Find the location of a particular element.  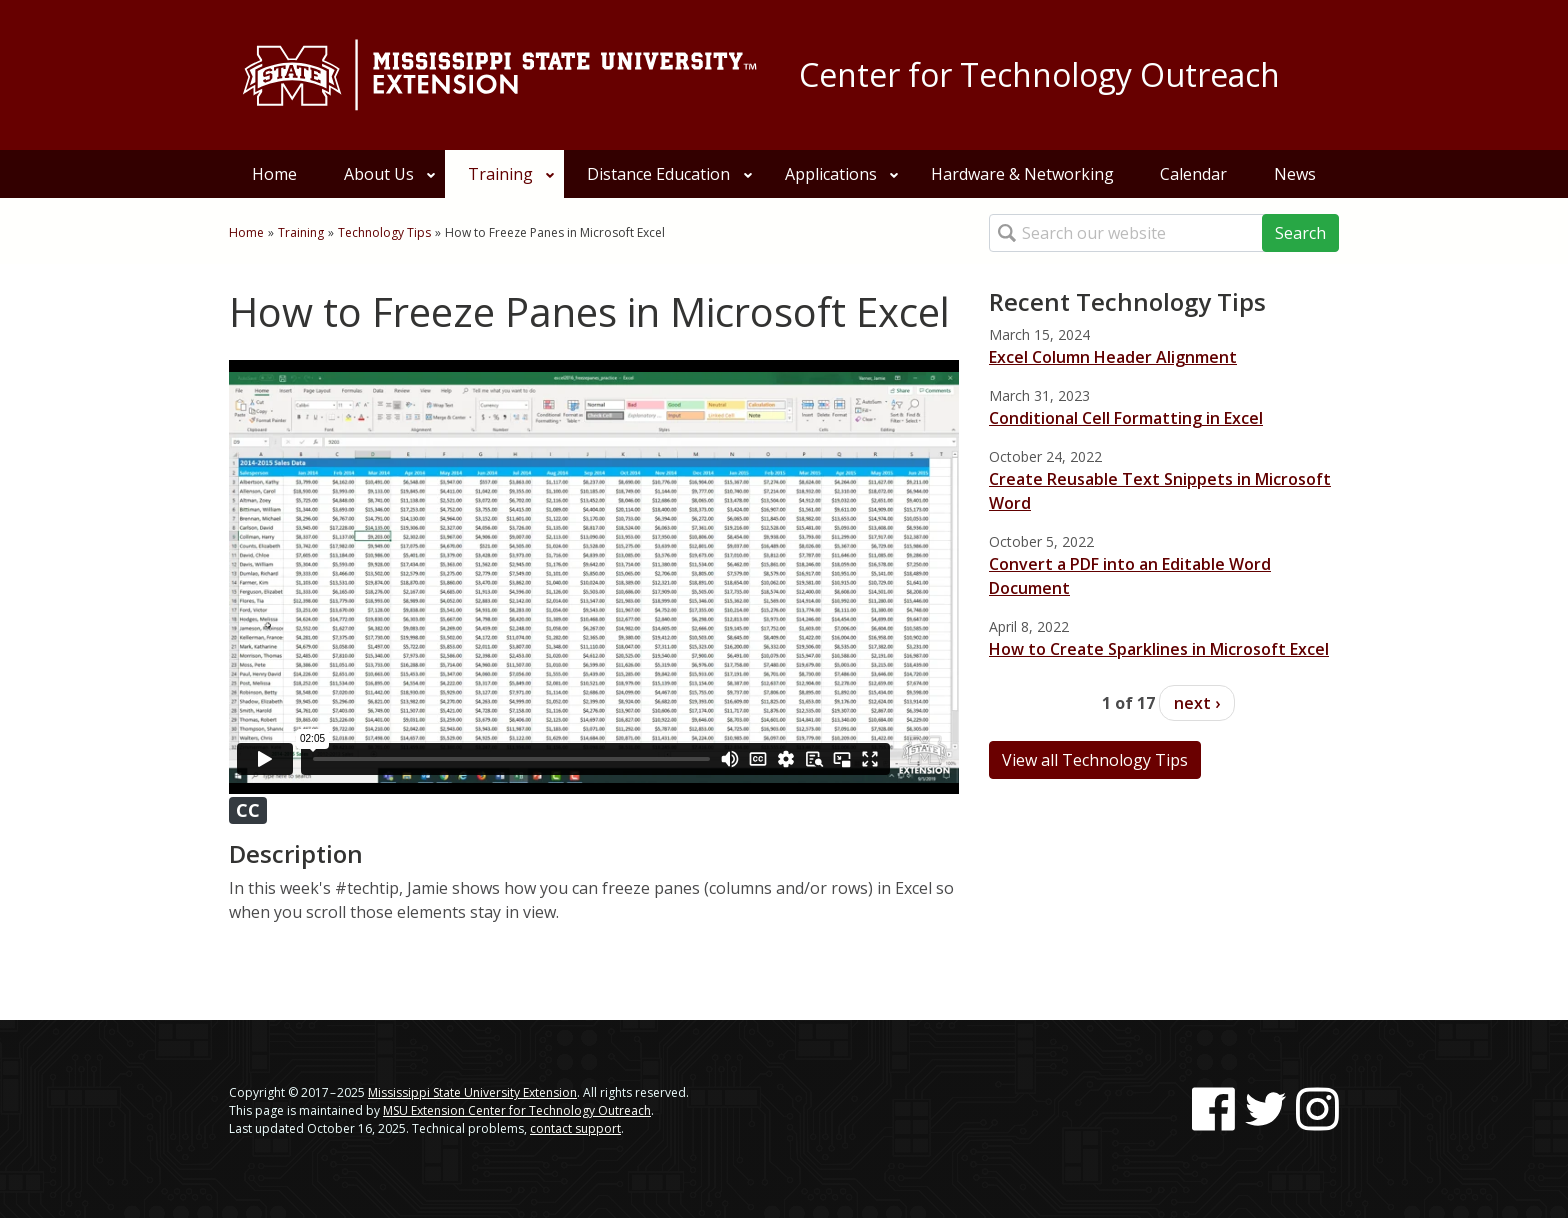

View all Technology Tips is located at coordinates (1095, 760).